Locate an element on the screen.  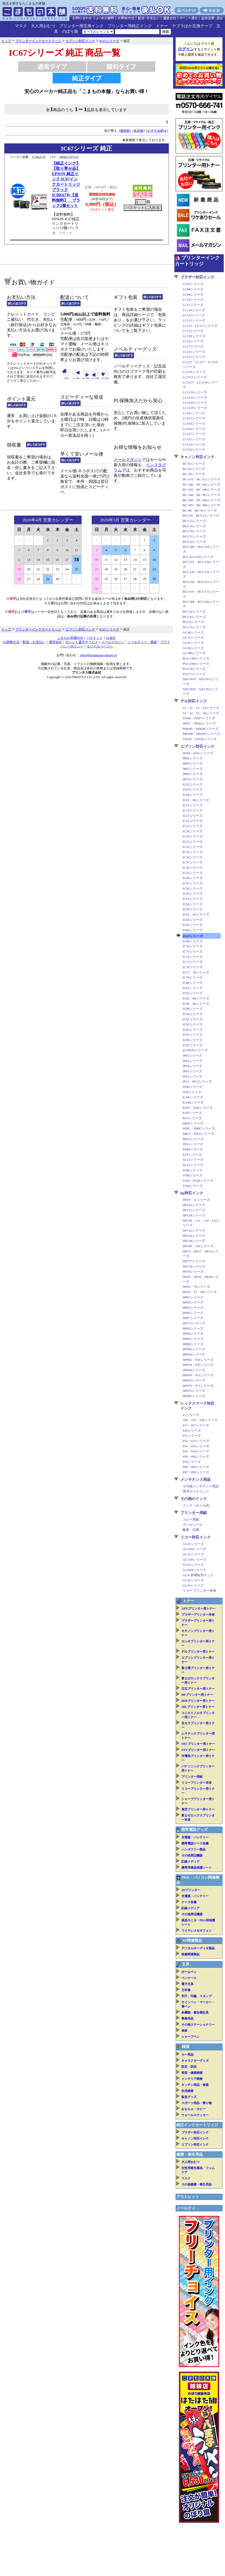
KAKシリーズ is located at coordinates (193, 1097).